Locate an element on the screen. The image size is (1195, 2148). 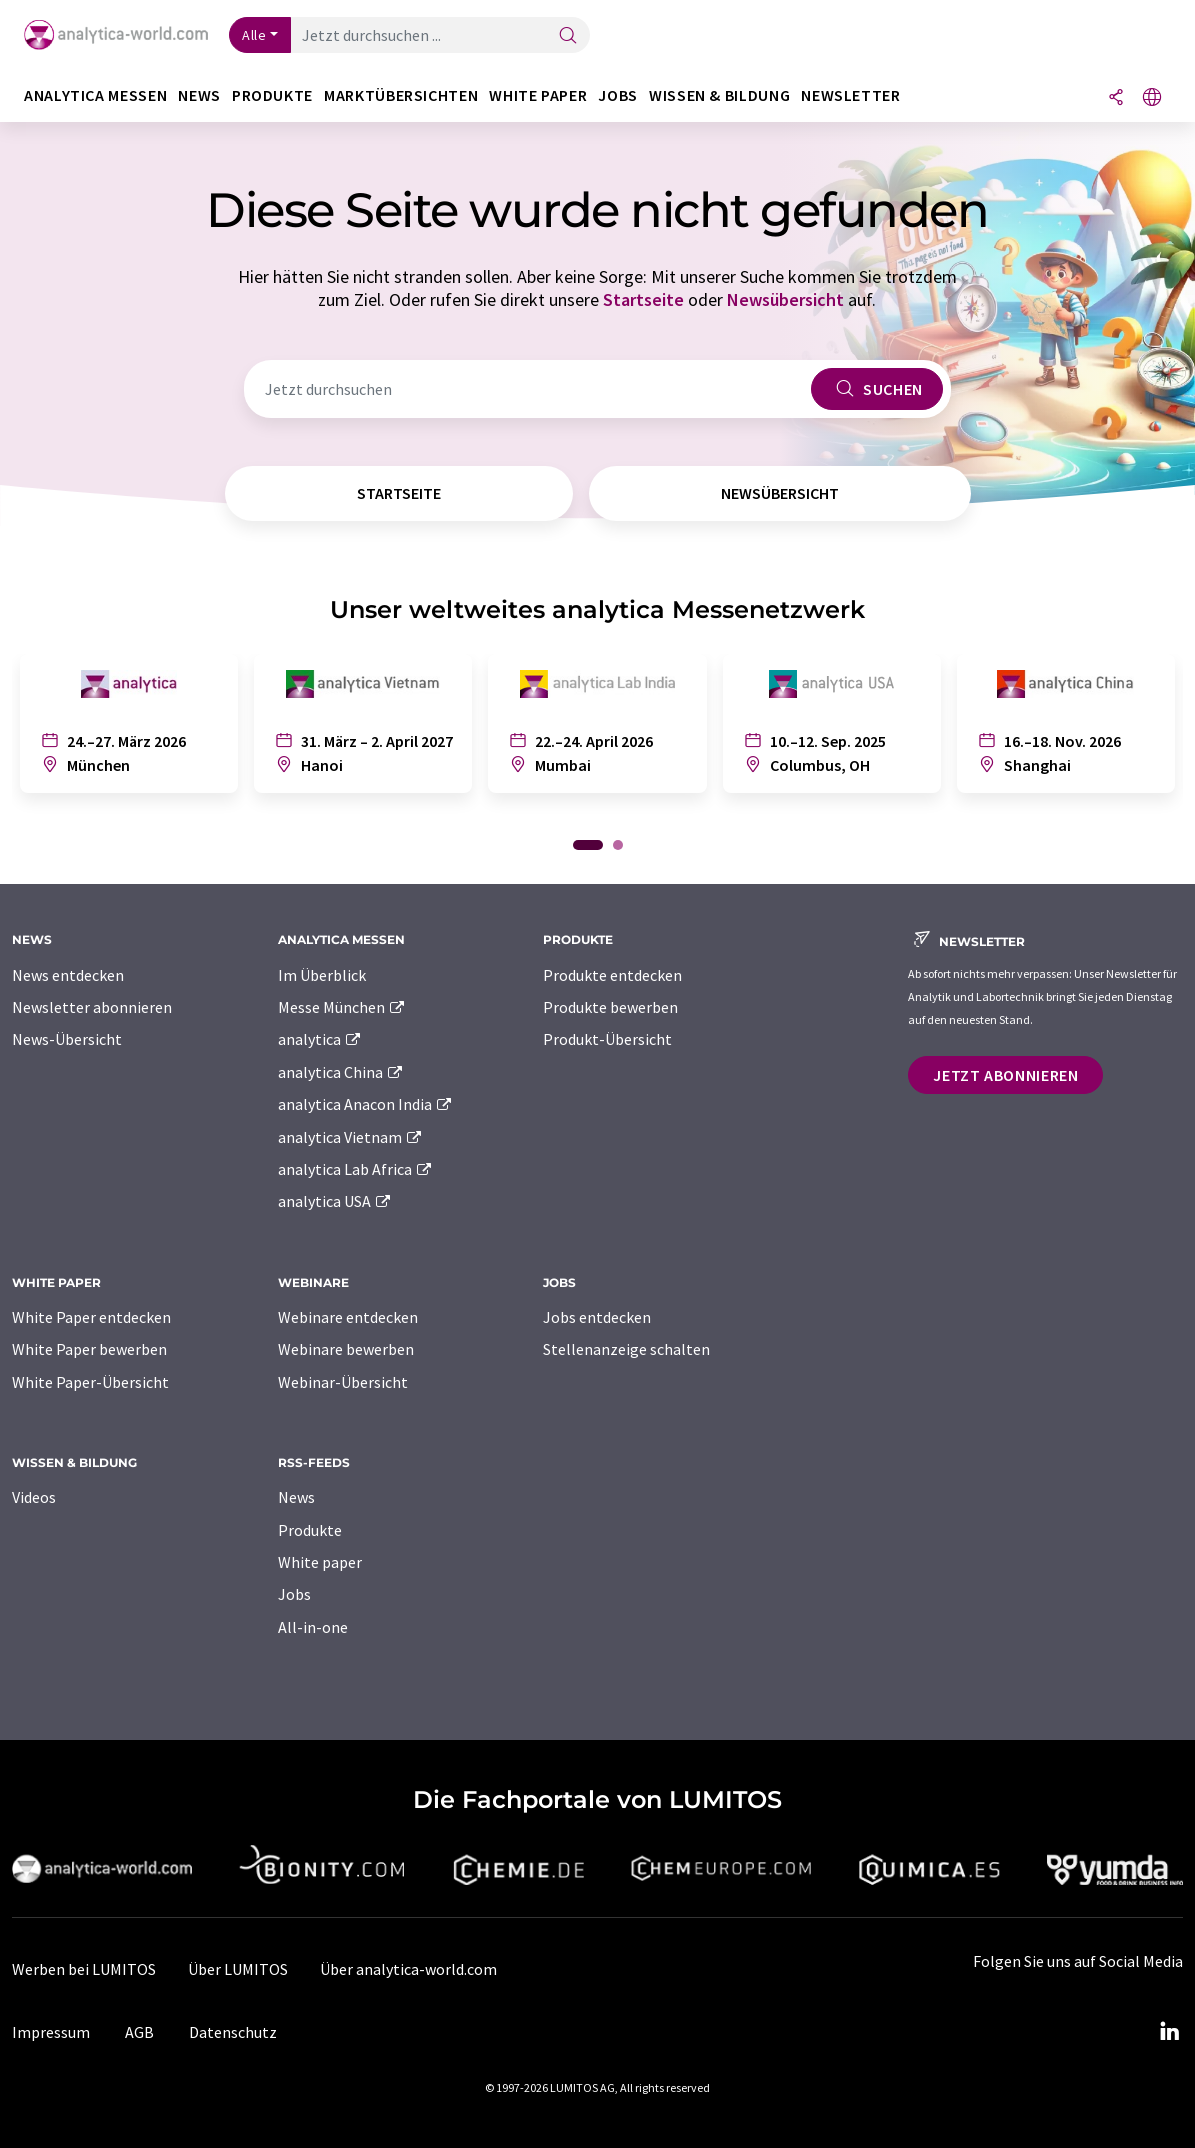
analytica Anacon India is located at coordinates (366, 1104).